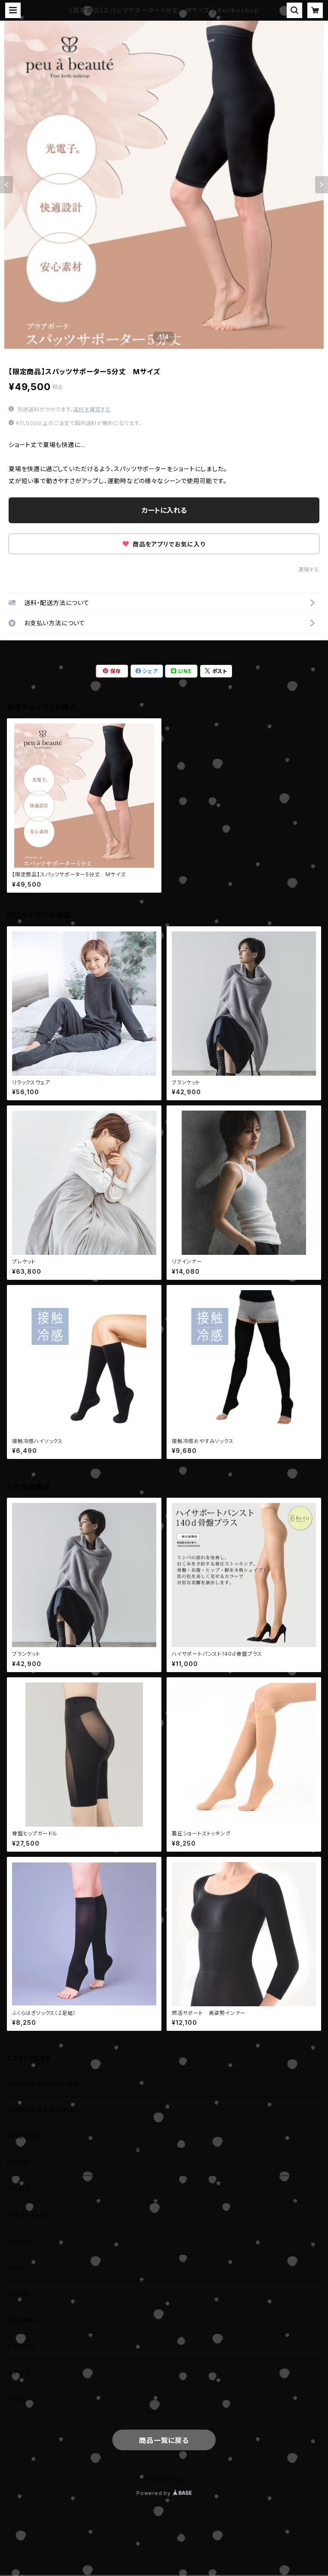 The height and width of the screenshot is (2576, 328). Describe the element at coordinates (19, 2372) in the screenshot. I see `ヘアケア` at that location.